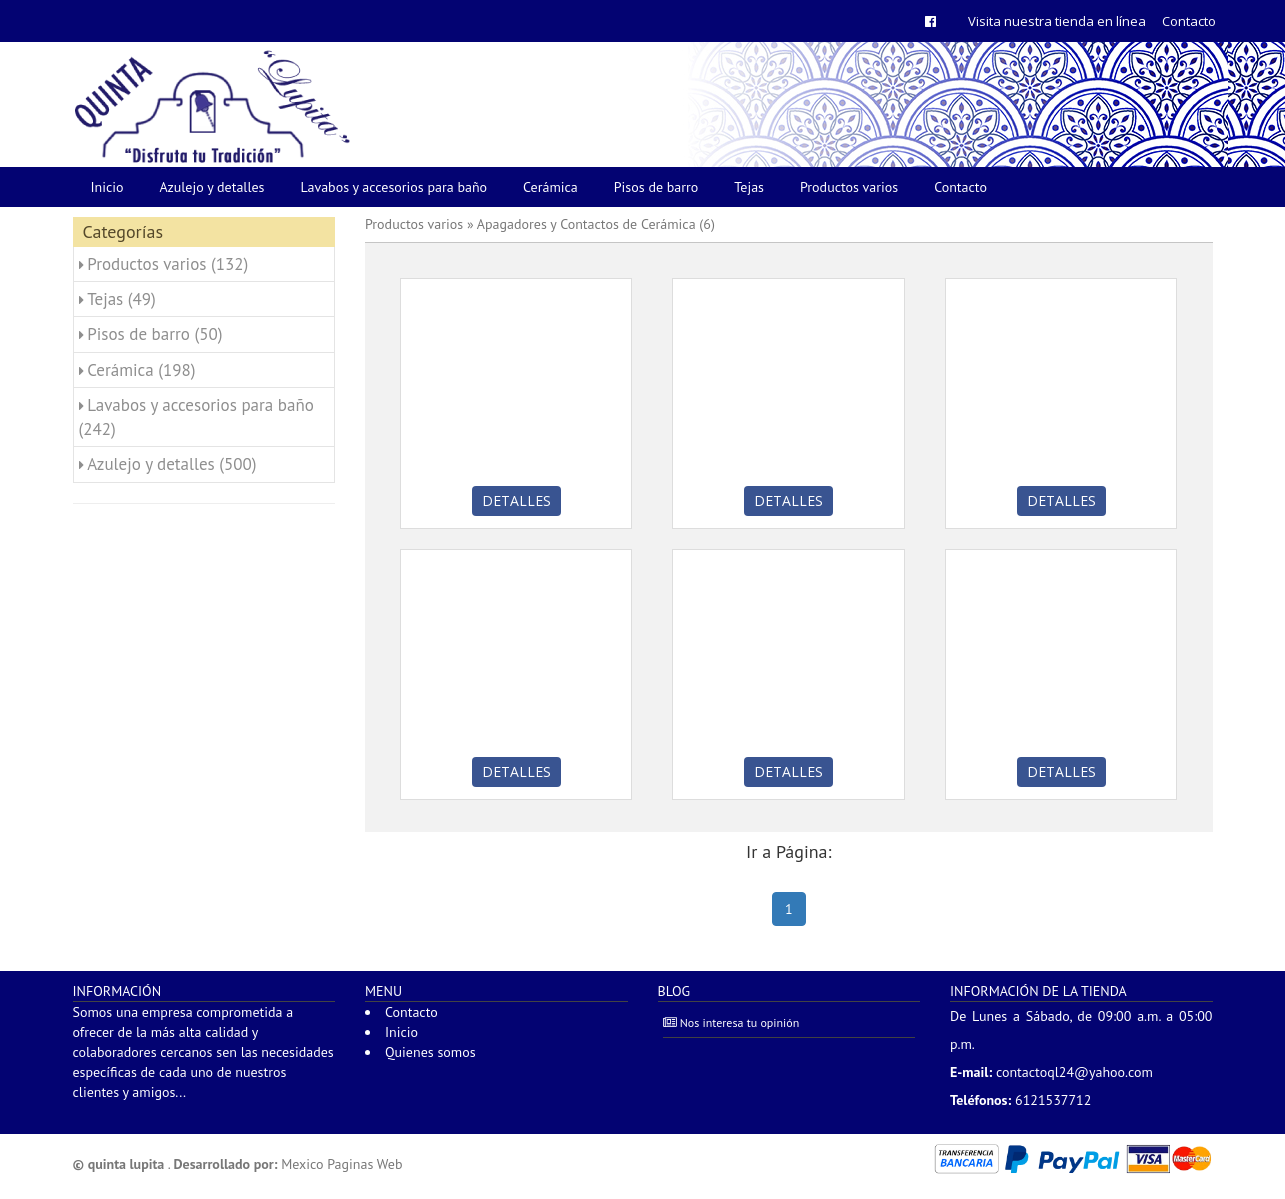 This screenshot has width=1285, height=1199. I want to click on Azulejo y detalles, so click(212, 187).